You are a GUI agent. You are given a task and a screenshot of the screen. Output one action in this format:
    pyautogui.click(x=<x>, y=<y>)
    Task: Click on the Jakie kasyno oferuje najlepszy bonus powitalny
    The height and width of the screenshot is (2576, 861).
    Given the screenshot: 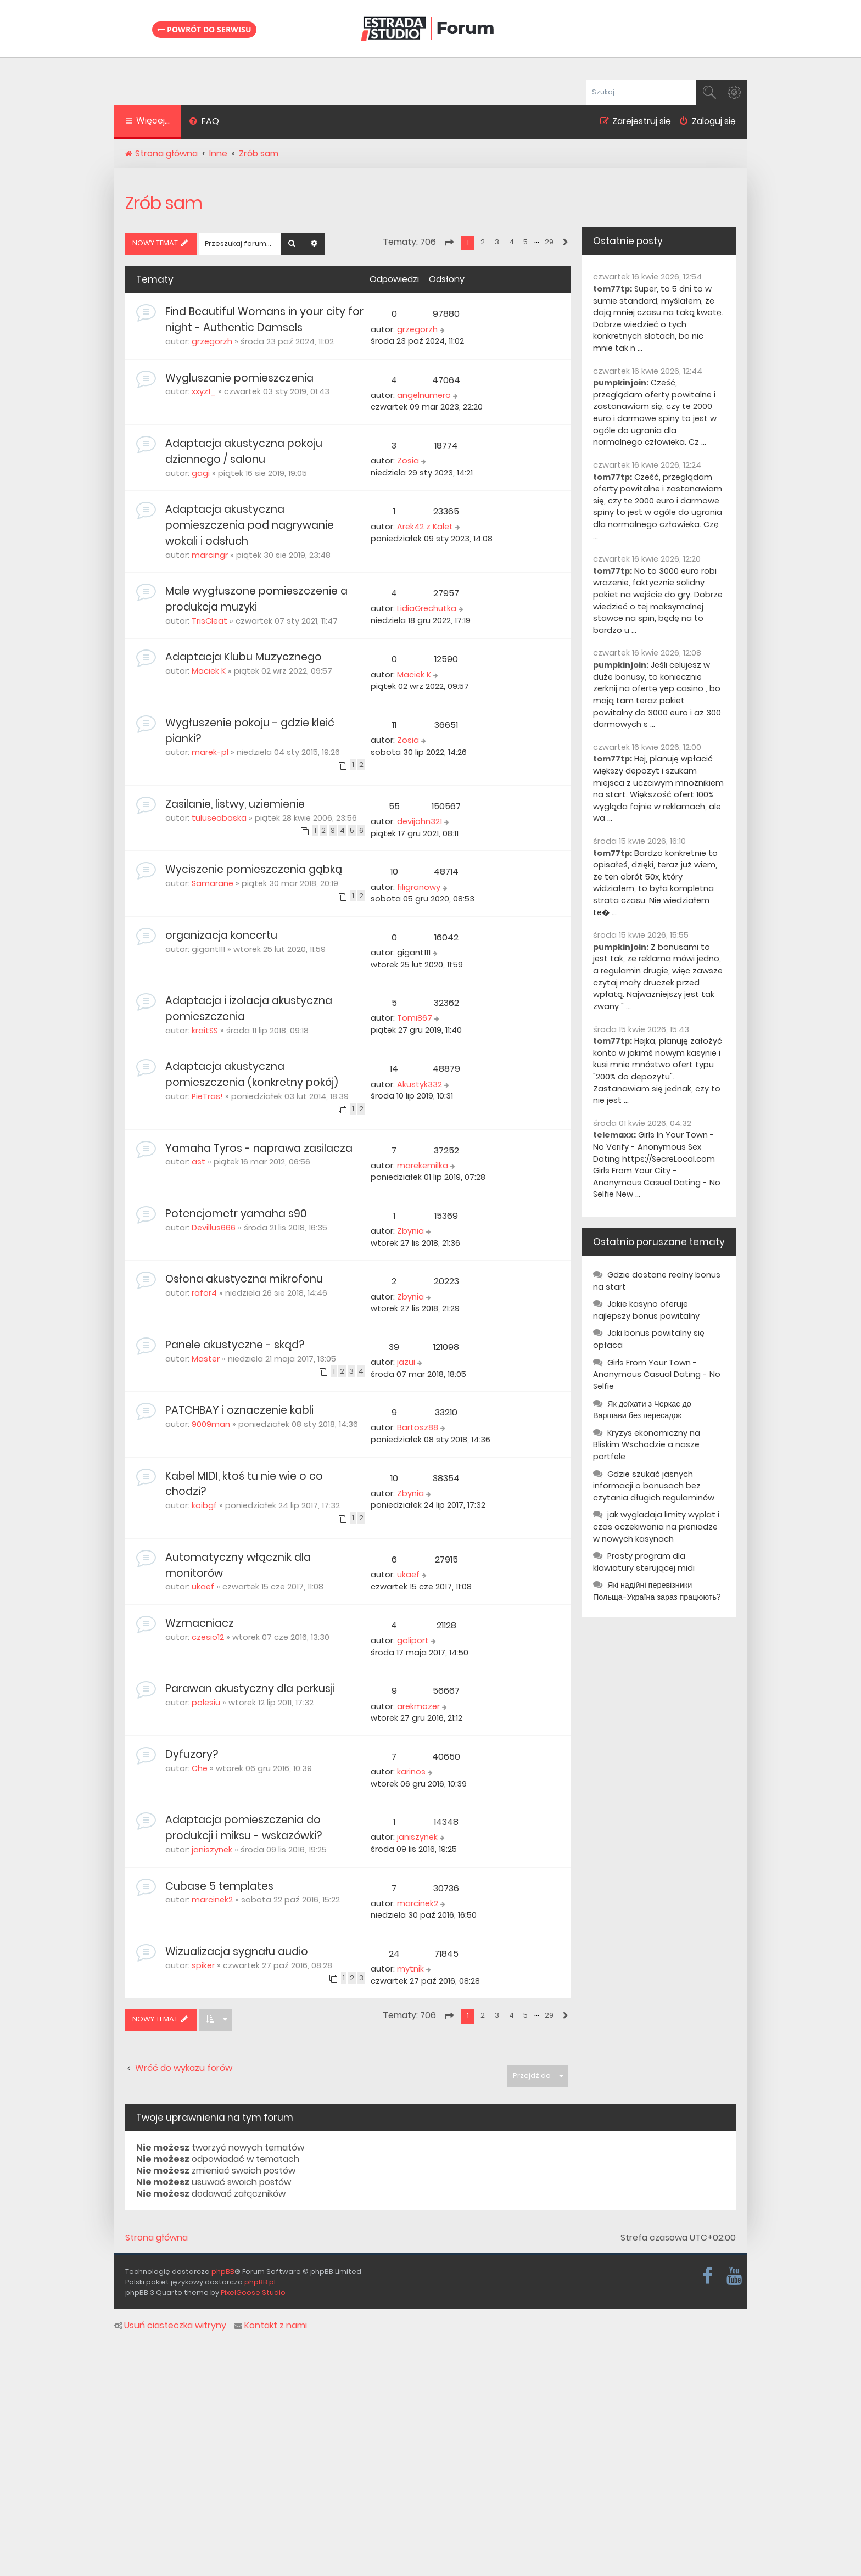 What is the action you would take?
    pyautogui.click(x=646, y=1309)
    